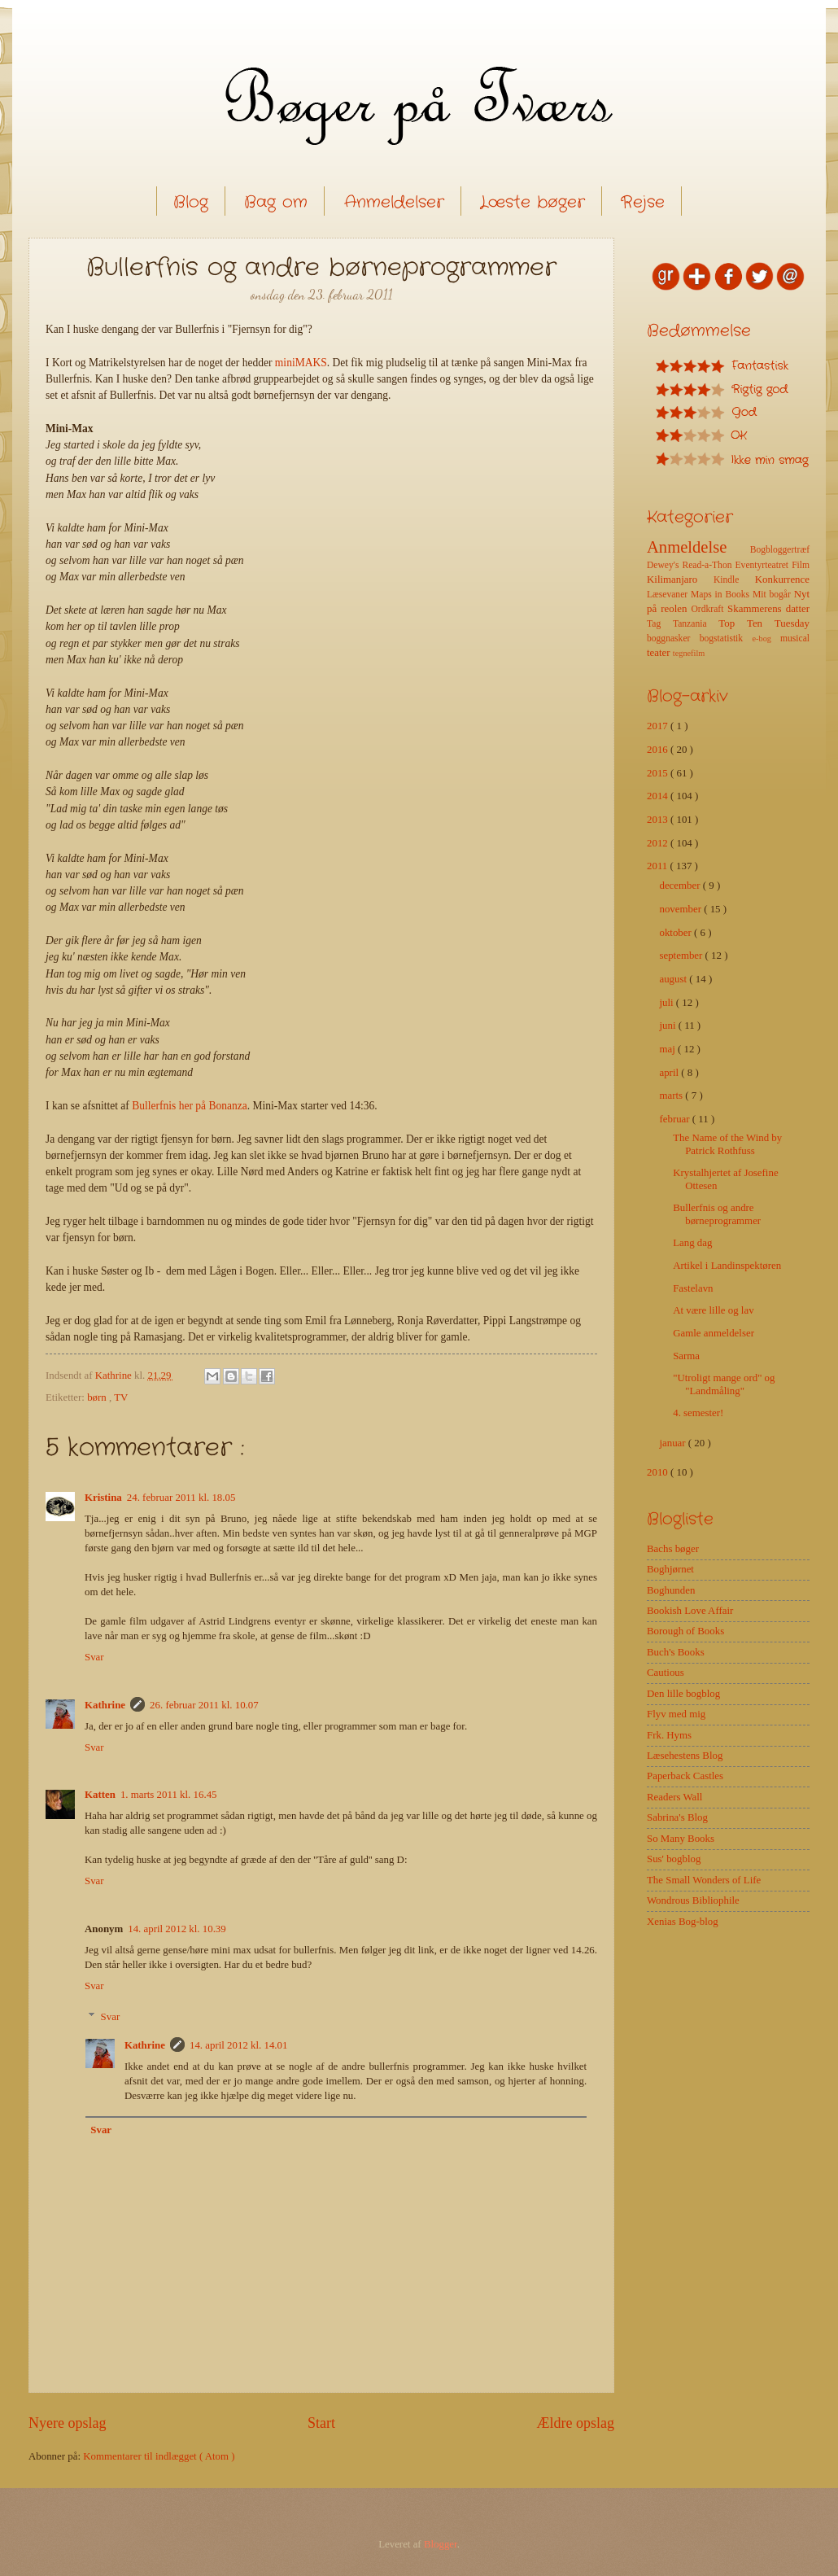 Image resolution: width=838 pixels, height=2576 pixels. I want to click on Anmeldelse, so click(698, 547).